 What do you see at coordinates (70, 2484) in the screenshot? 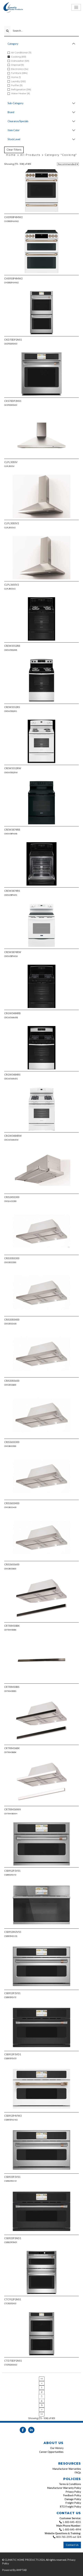
I see `Terms & Conditions` at bounding box center [70, 2484].